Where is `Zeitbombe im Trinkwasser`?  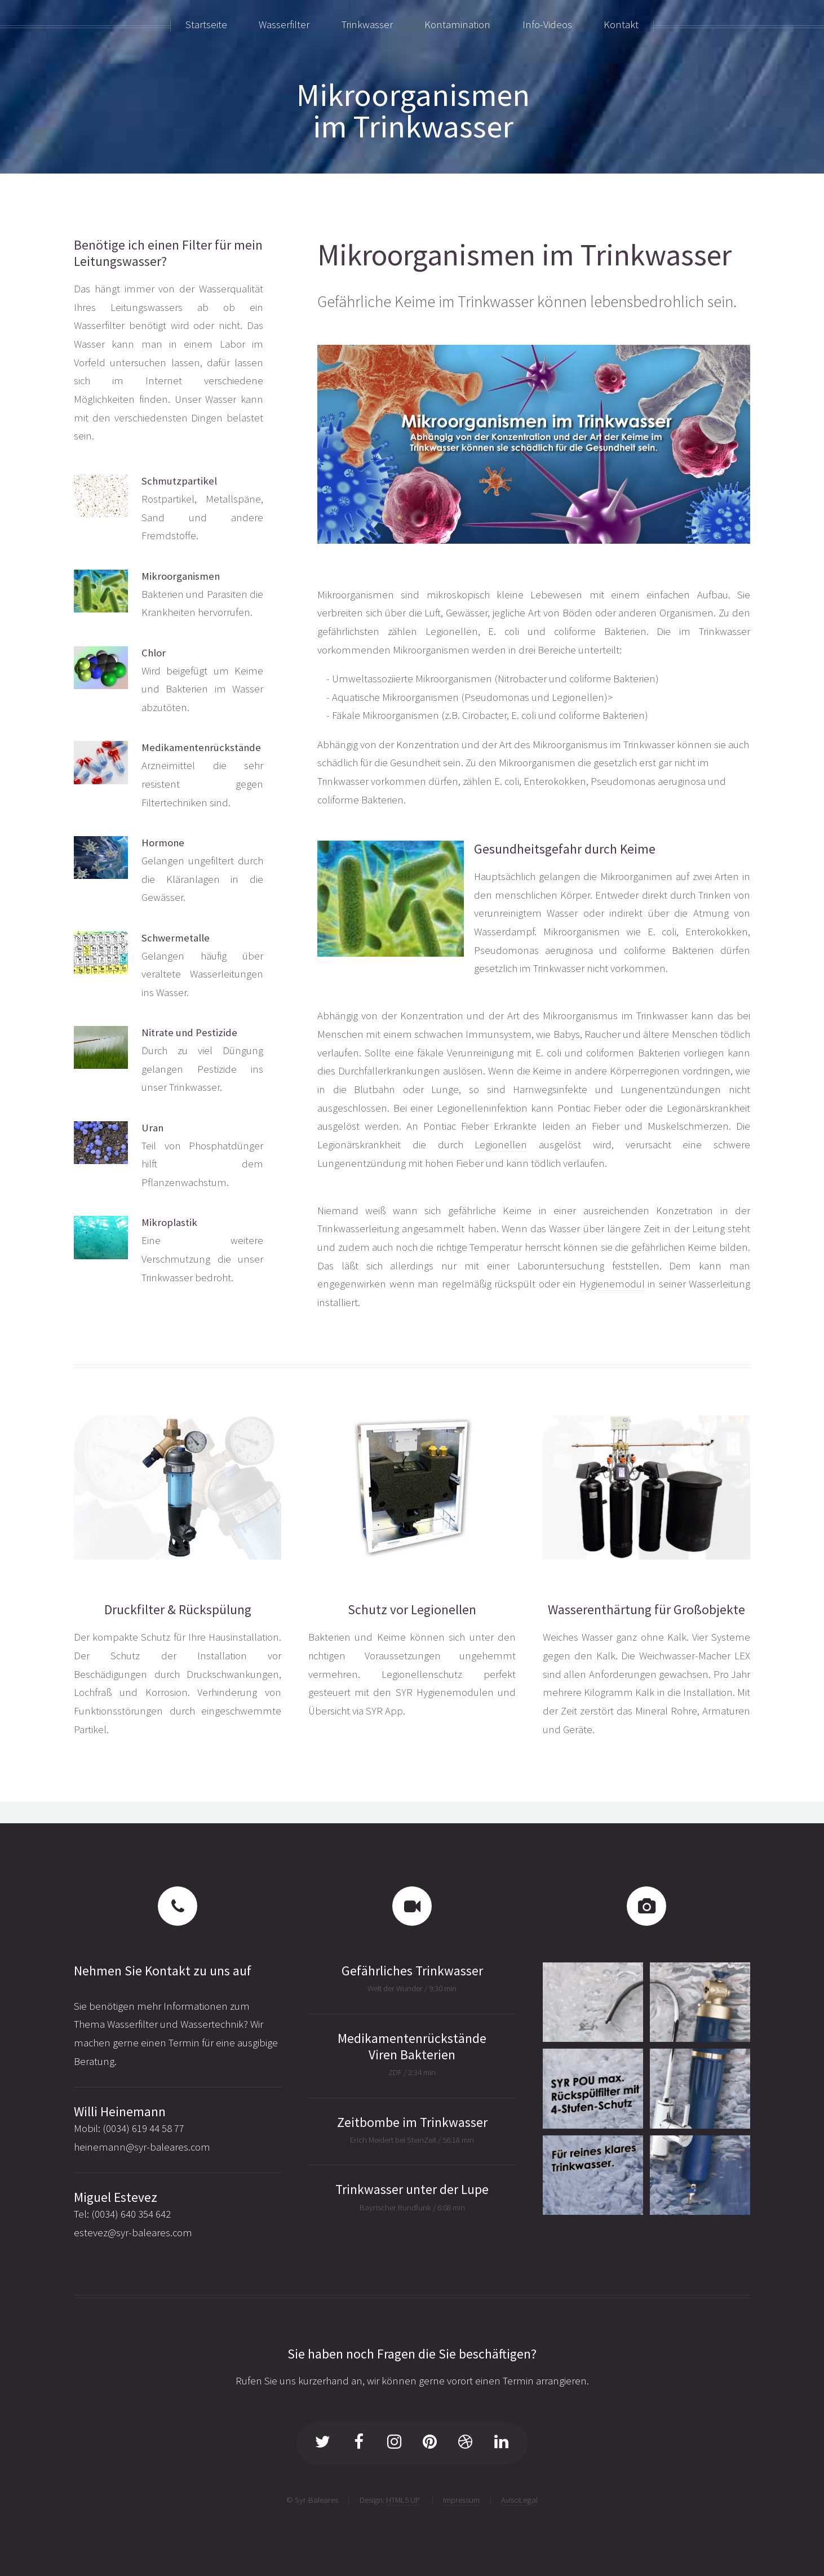 Zeitbombe im Trinkwasser is located at coordinates (412, 2122).